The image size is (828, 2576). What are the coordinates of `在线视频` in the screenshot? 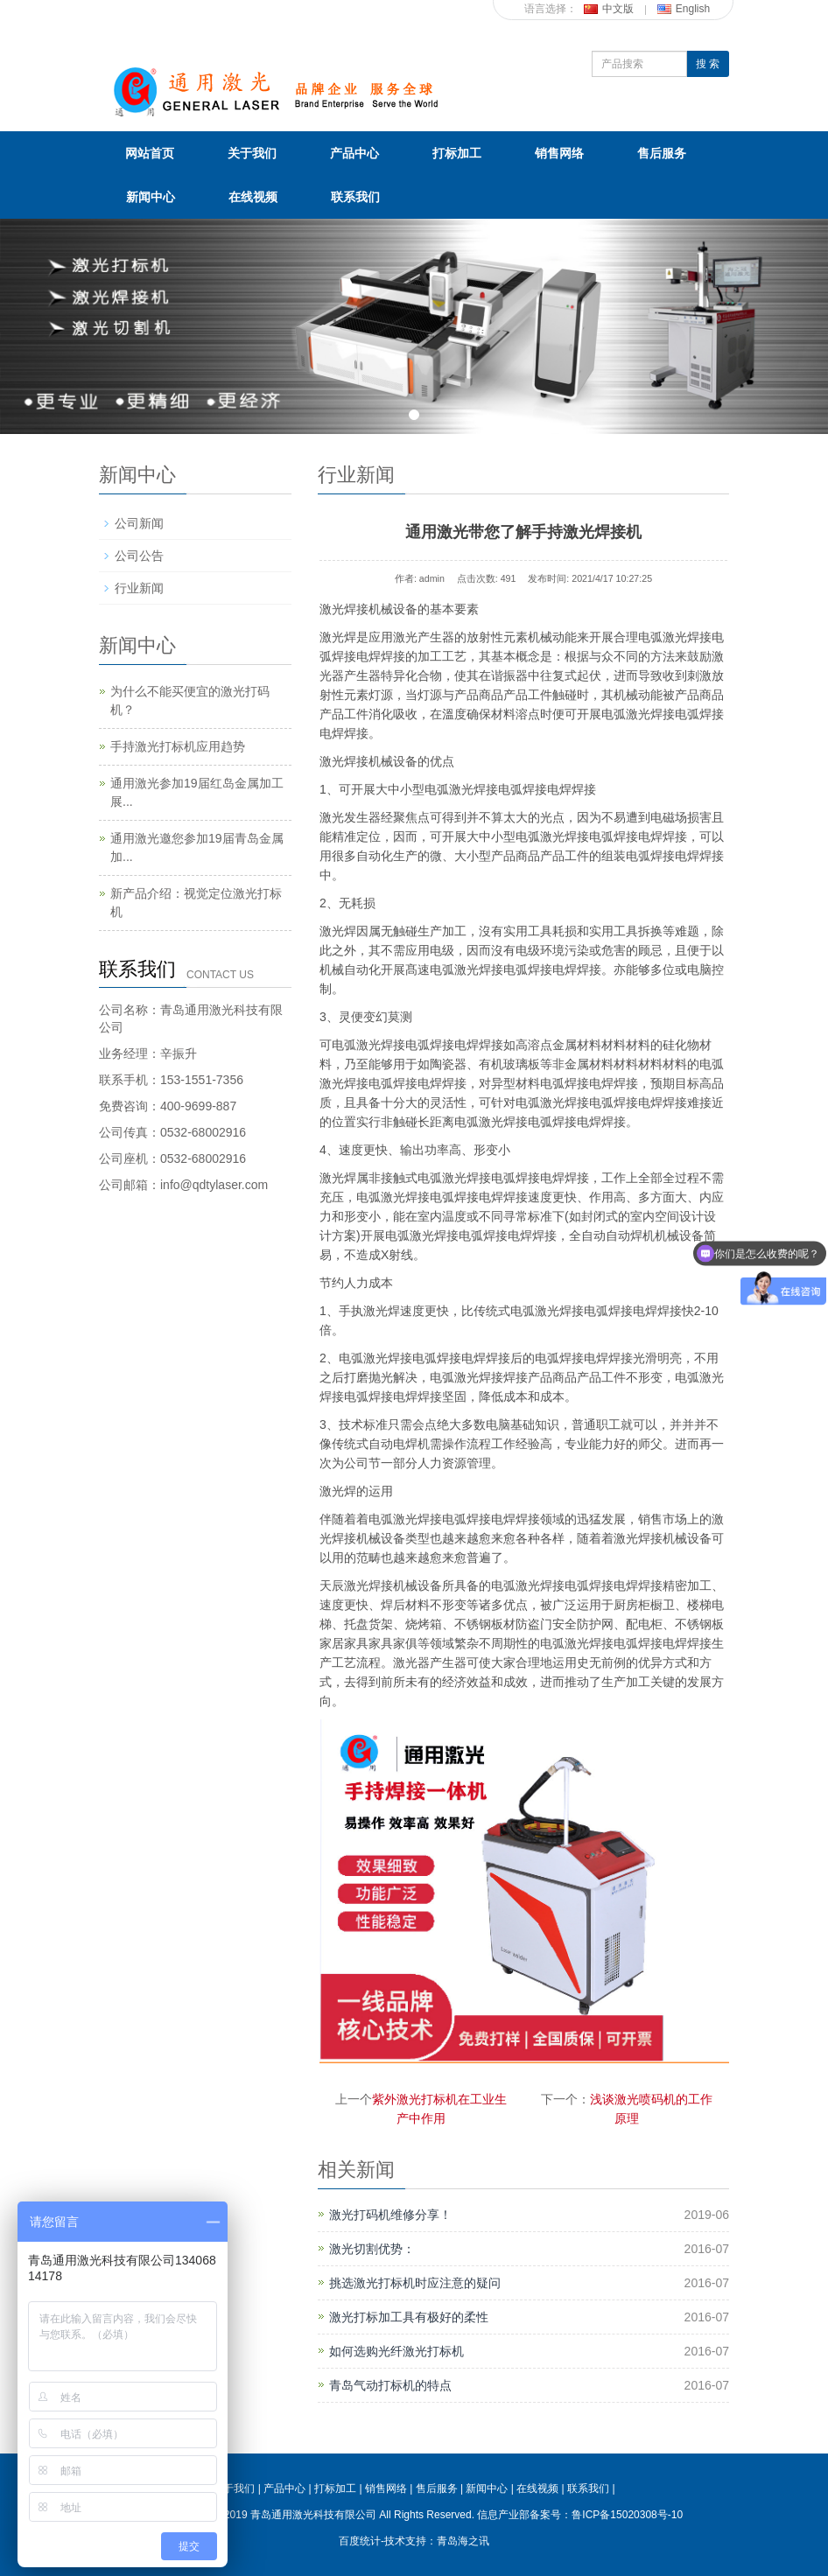 It's located at (252, 197).